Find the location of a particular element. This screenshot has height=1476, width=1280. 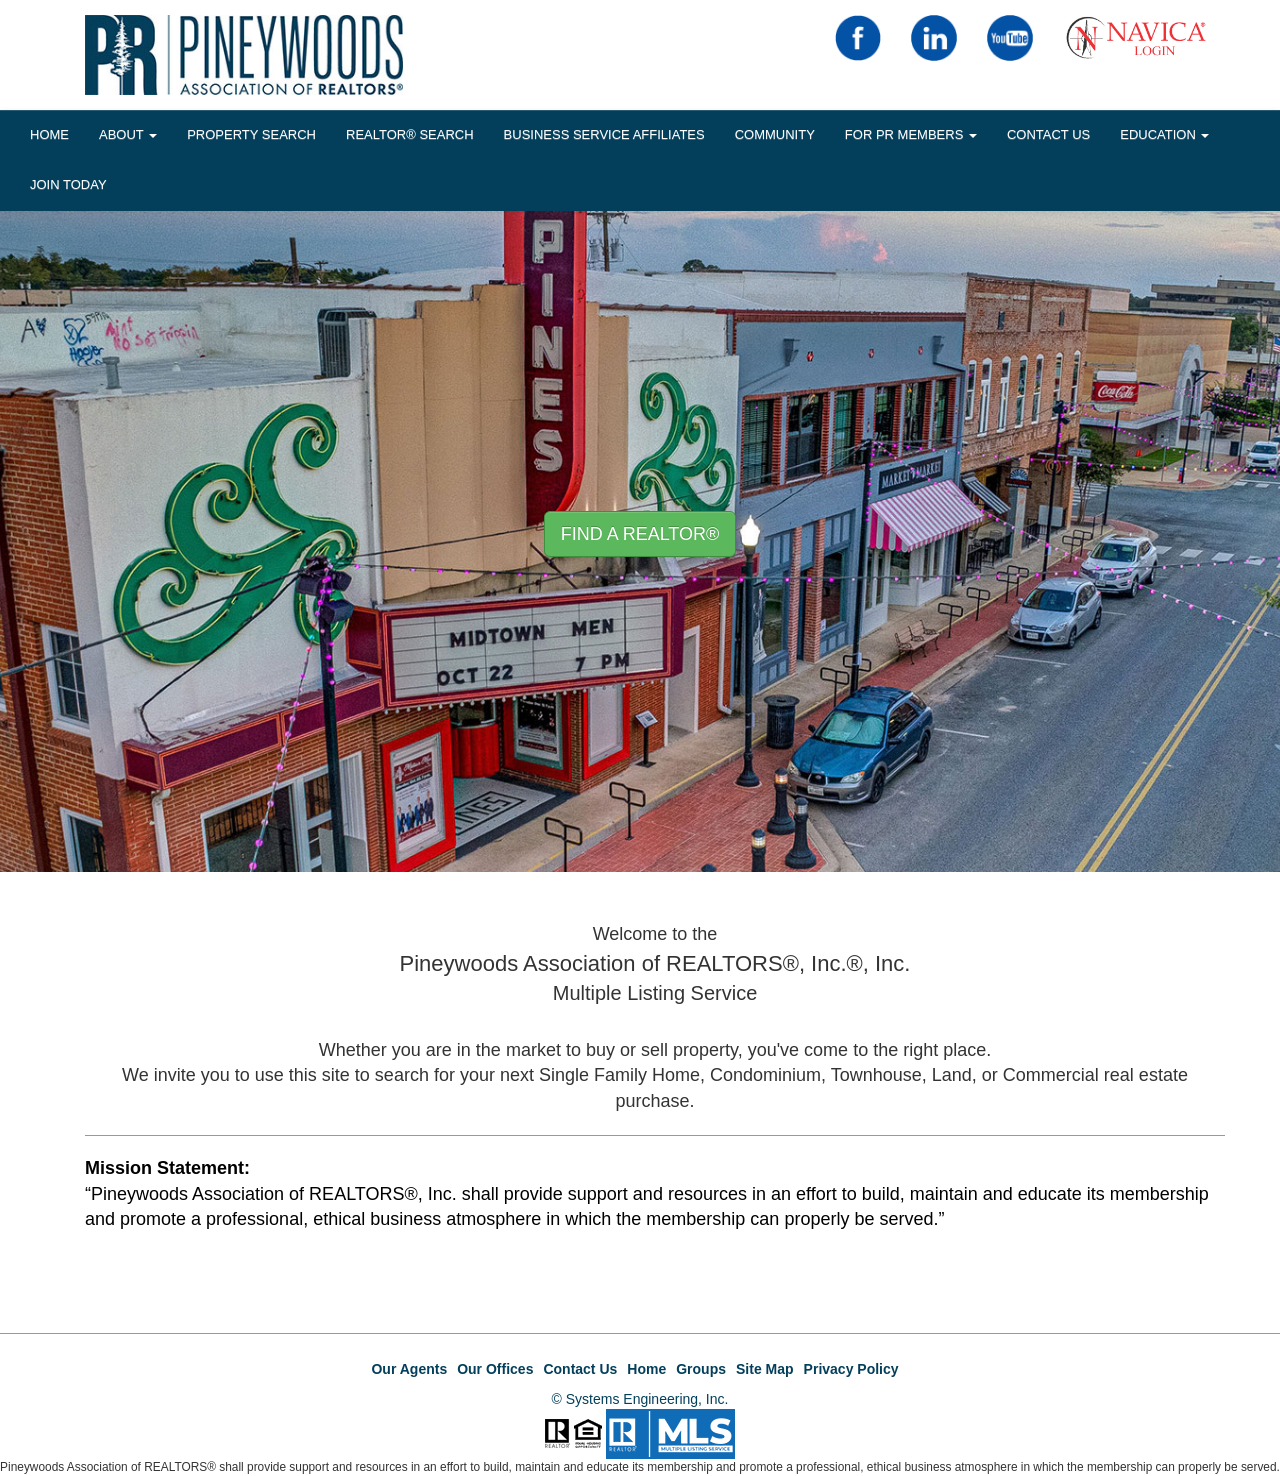

Property Search is located at coordinates (251, 134).